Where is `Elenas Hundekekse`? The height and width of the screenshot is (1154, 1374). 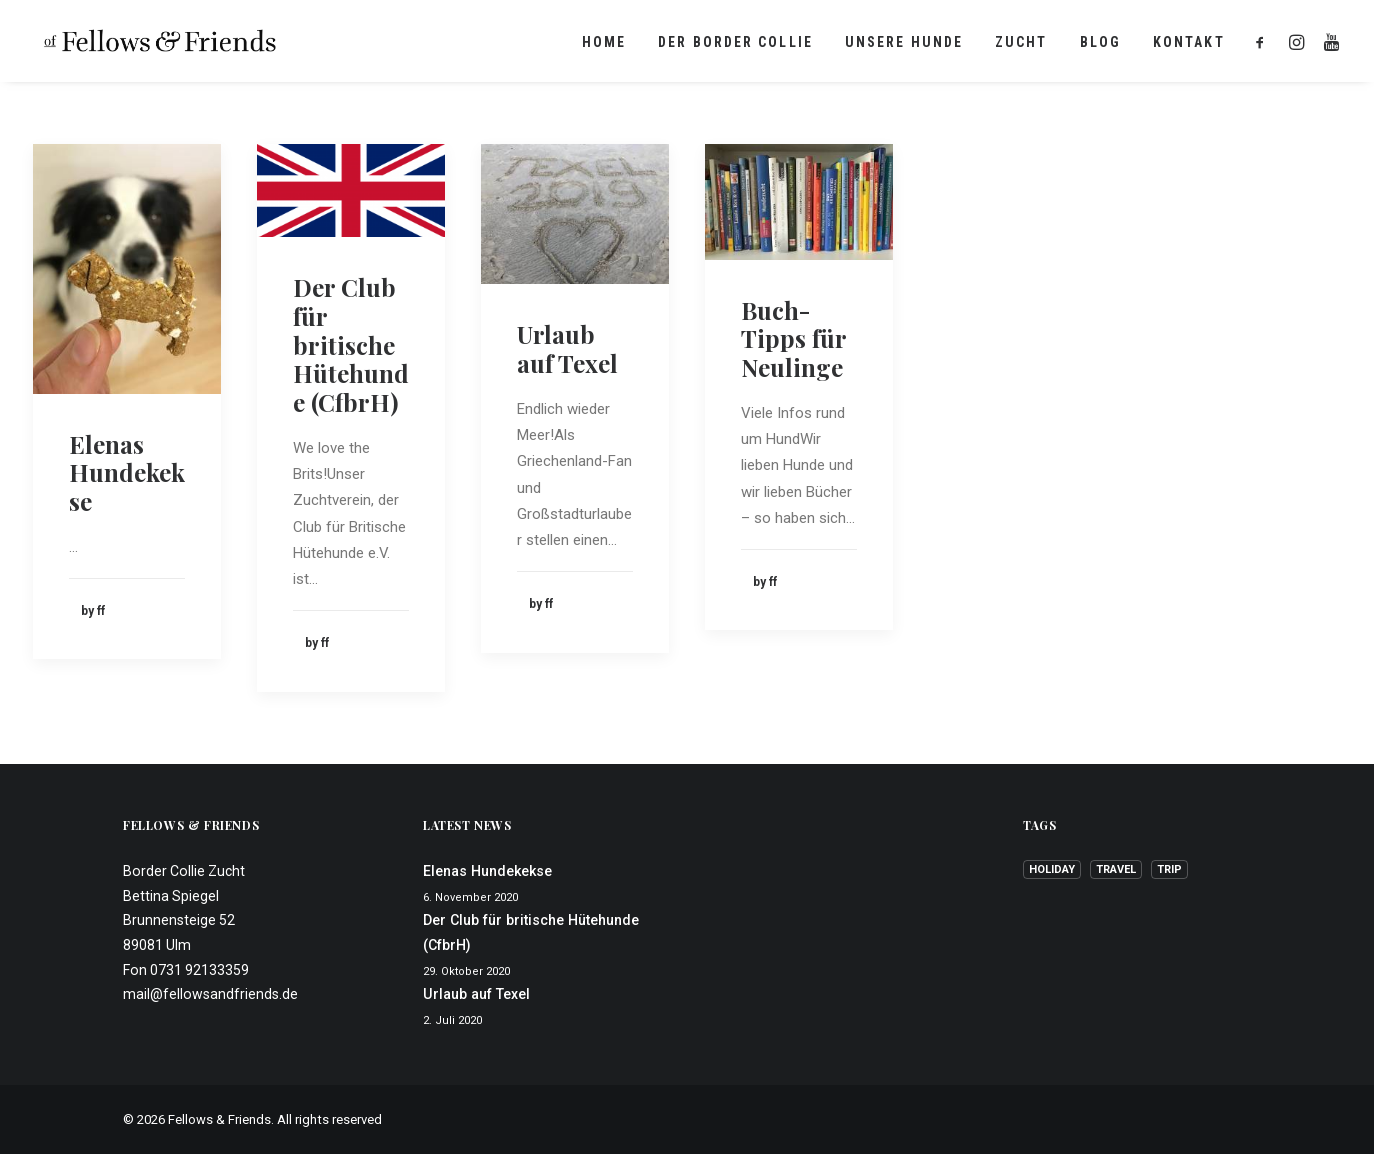 Elenas Hundekekse is located at coordinates (127, 473).